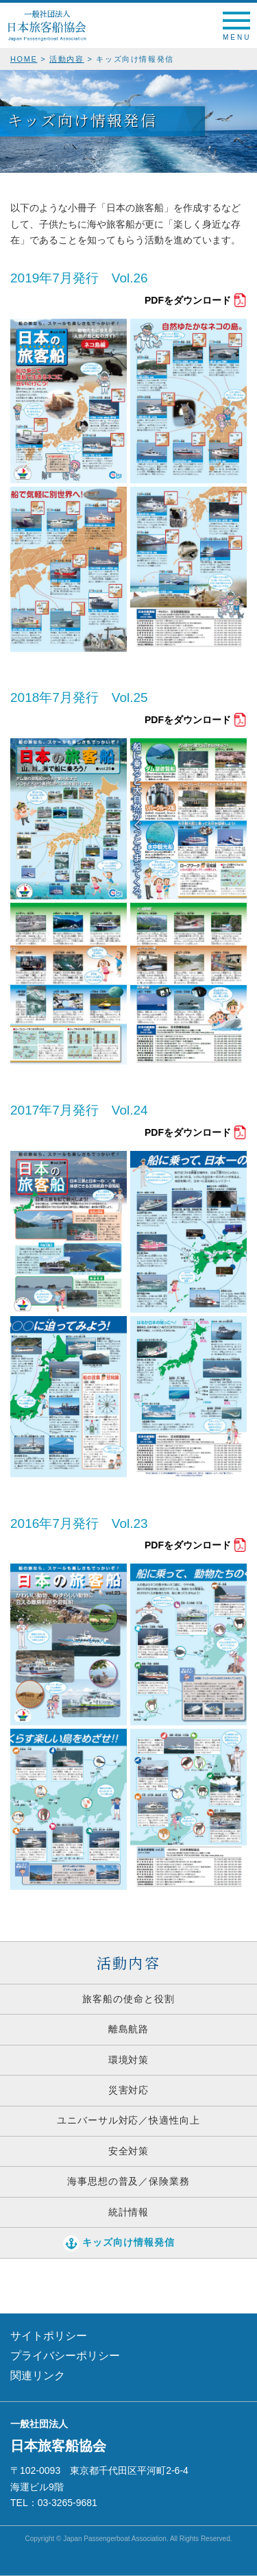  What do you see at coordinates (65, 2355) in the screenshot?
I see `プライバシーポリシー` at bounding box center [65, 2355].